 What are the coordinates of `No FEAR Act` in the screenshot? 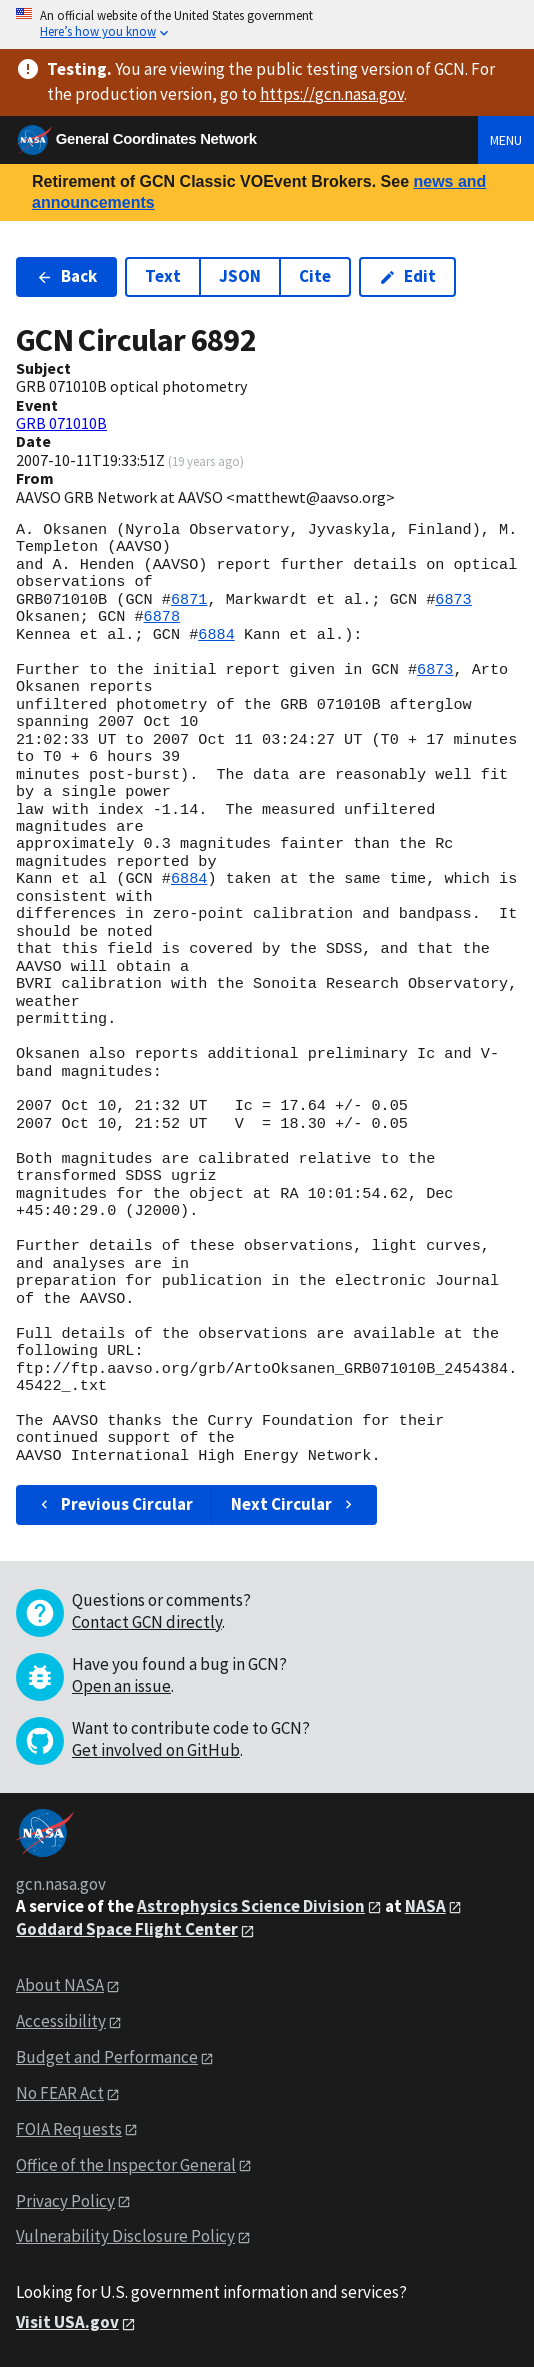 It's located at (60, 2093).